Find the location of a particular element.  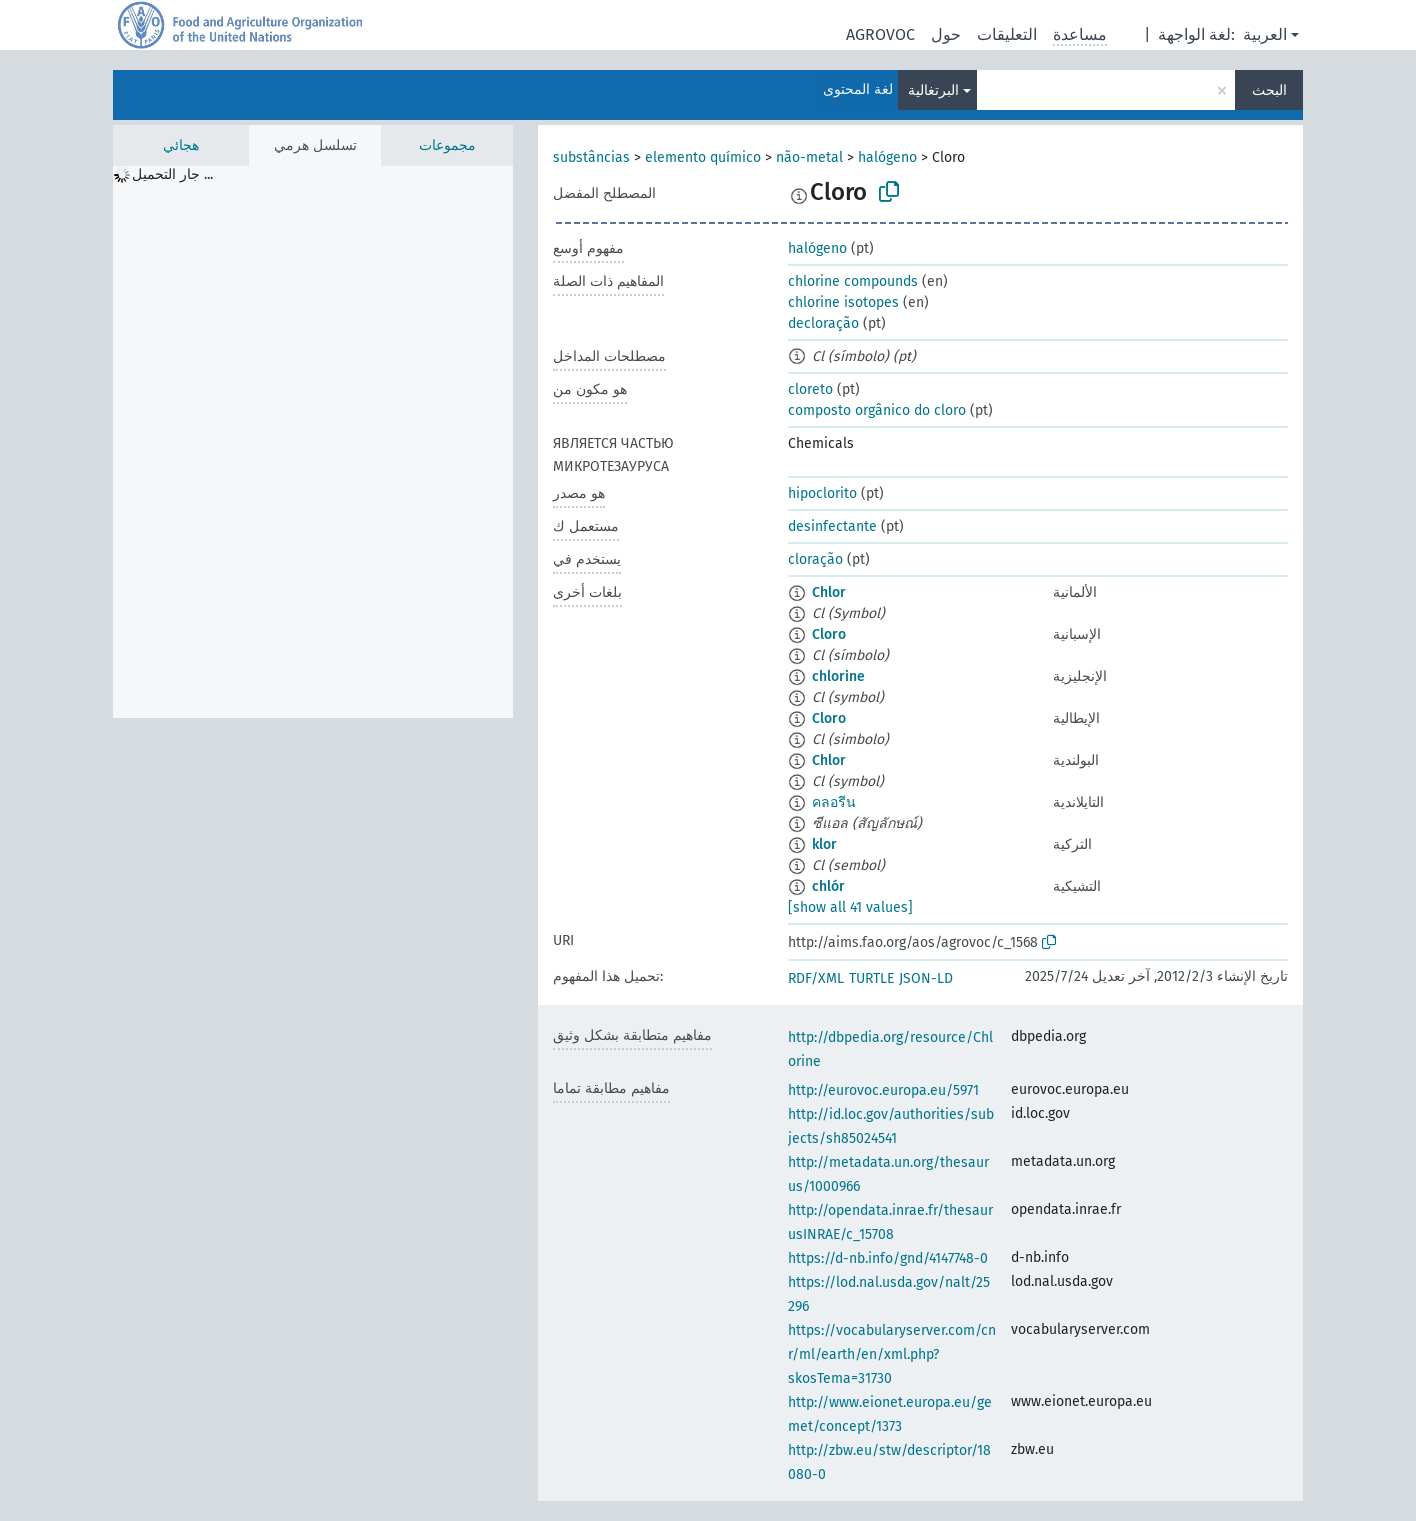

جار التحميل ... [treeitem] is located at coordinates (172, 174).